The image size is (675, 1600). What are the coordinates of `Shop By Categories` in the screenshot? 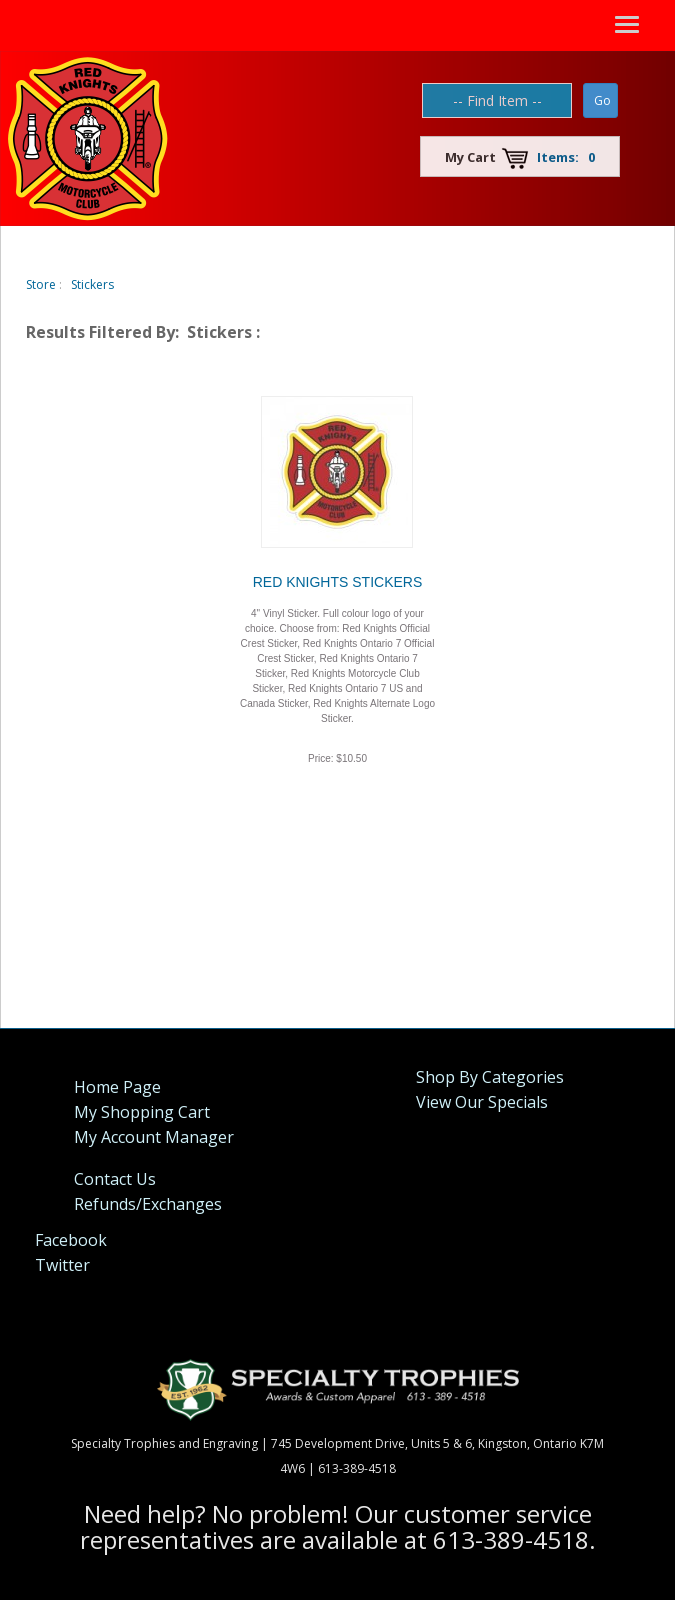 It's located at (490, 1077).